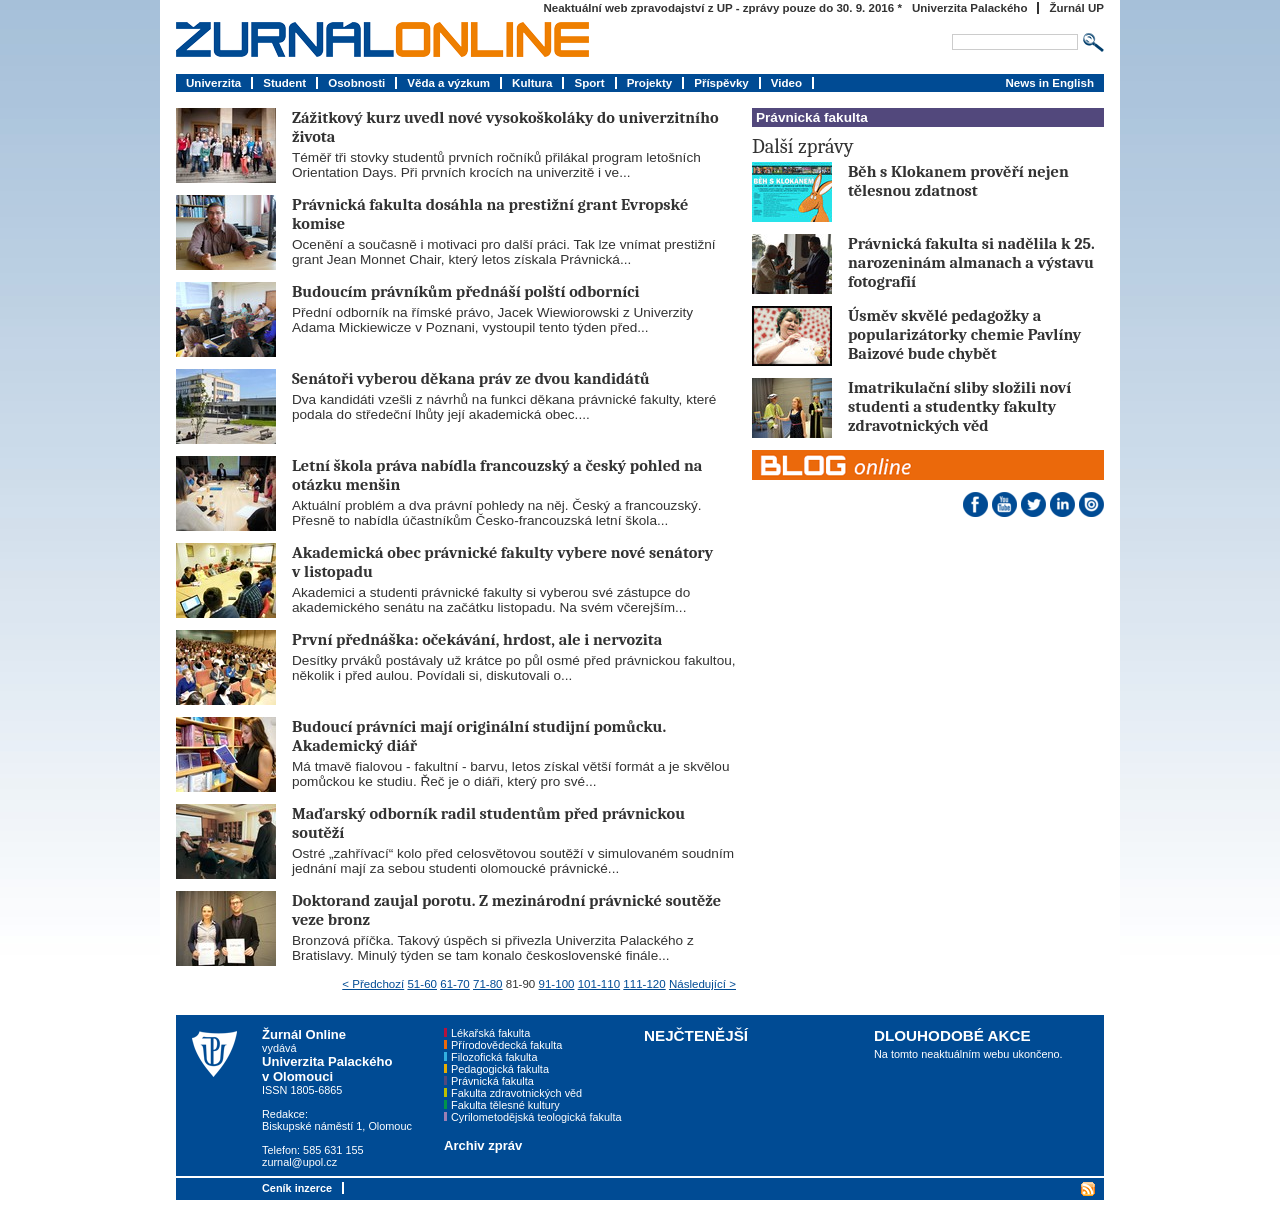 This screenshot has height=1216, width=1280. I want to click on Lékařská fakulta, so click(490, 1033).